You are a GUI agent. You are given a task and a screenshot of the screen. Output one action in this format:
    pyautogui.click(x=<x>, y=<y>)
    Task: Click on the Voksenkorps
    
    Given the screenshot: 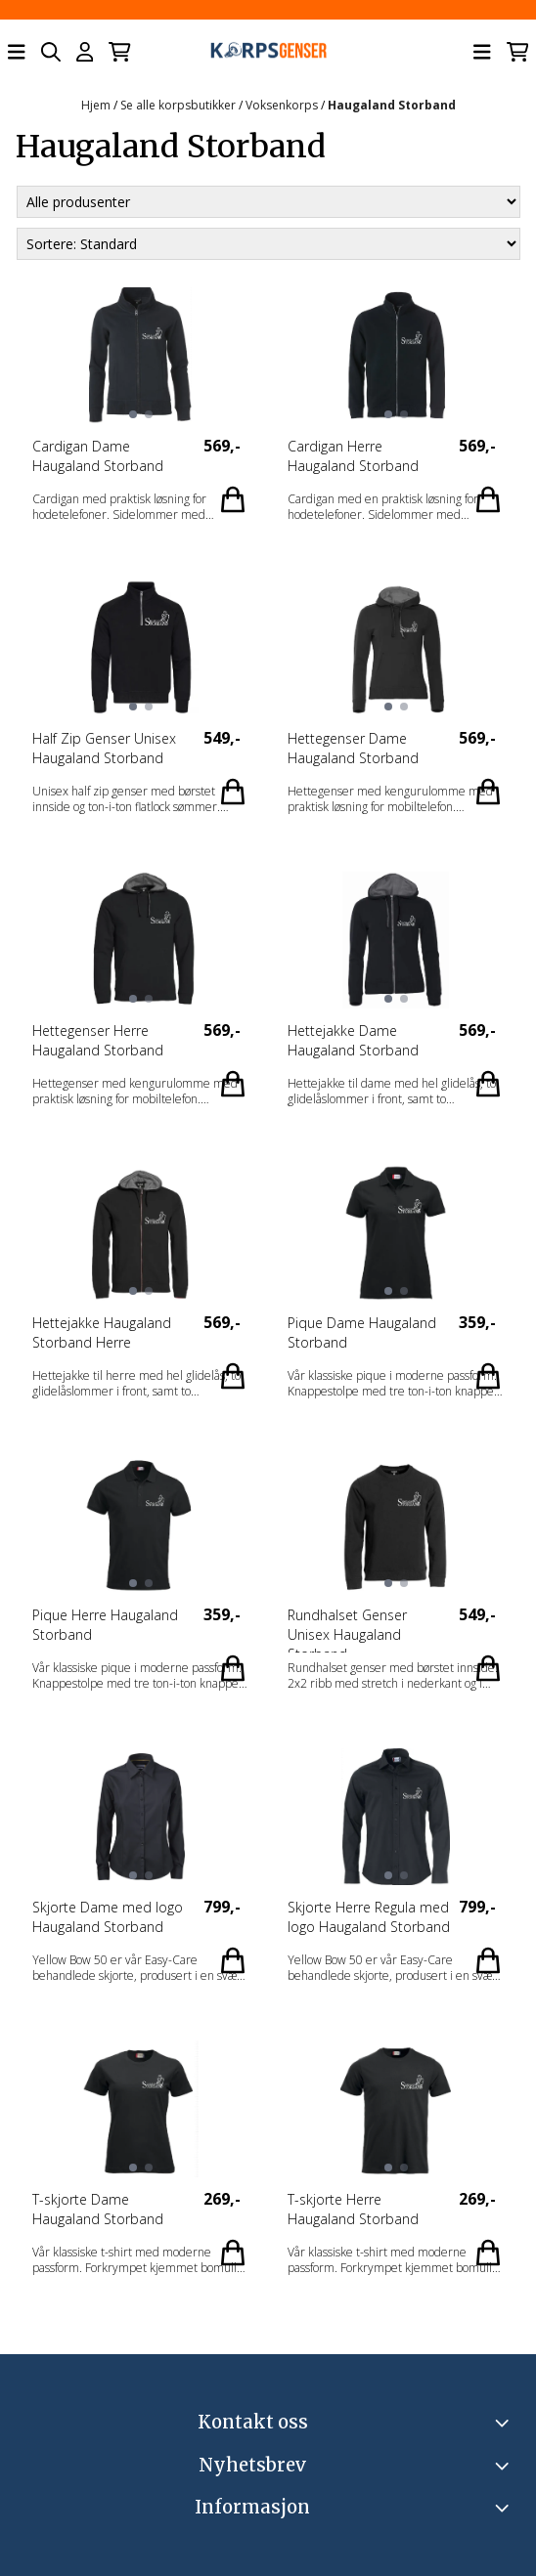 What is the action you would take?
    pyautogui.click(x=283, y=105)
    